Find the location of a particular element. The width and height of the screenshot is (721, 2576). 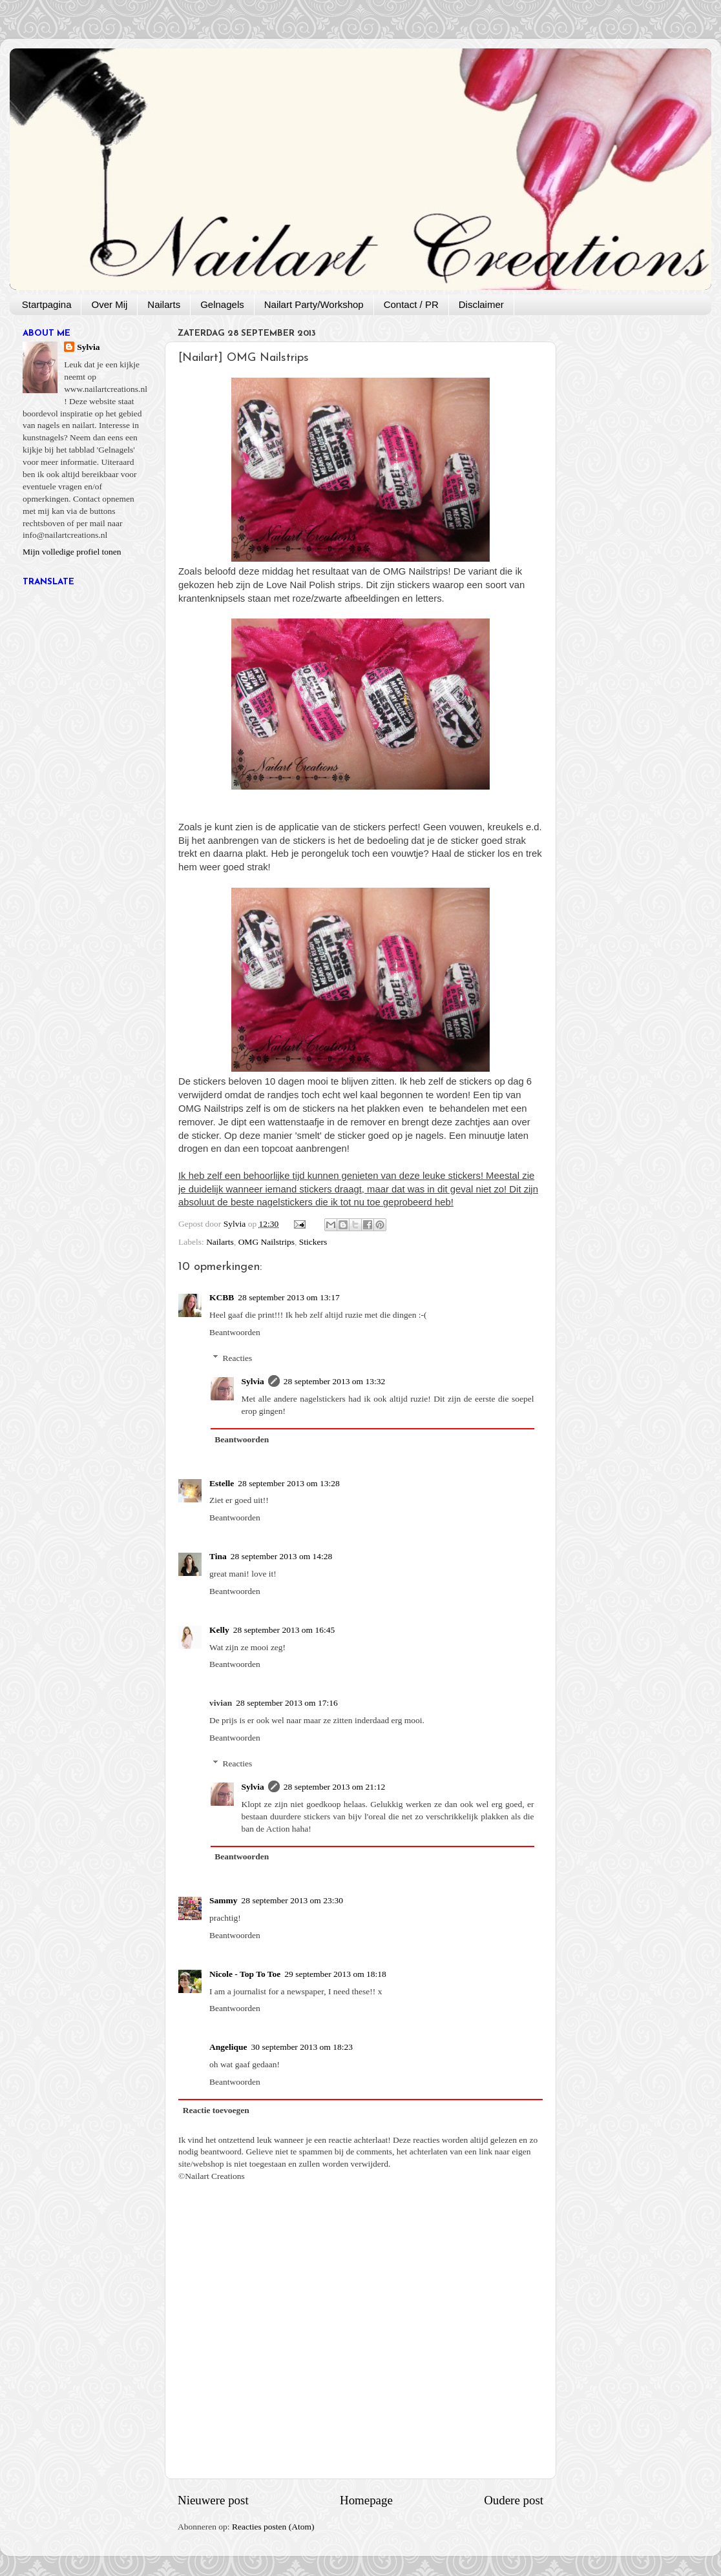

KCBB is located at coordinates (221, 1297).